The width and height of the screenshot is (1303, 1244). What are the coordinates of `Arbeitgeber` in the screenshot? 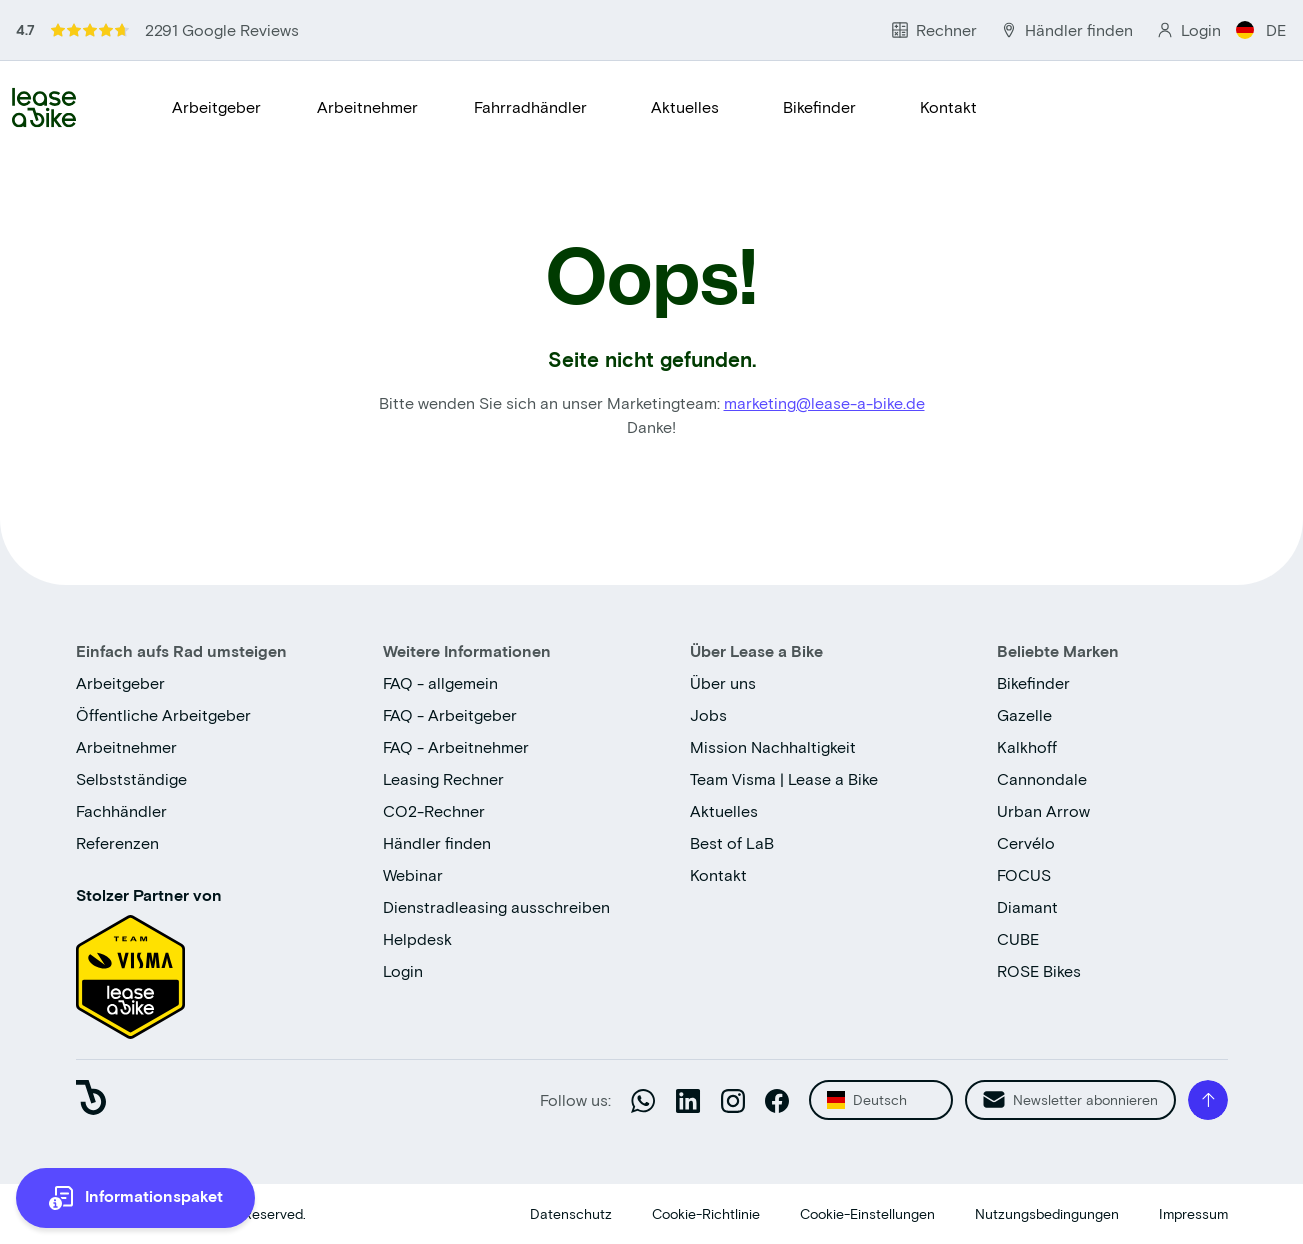 It's located at (216, 106).